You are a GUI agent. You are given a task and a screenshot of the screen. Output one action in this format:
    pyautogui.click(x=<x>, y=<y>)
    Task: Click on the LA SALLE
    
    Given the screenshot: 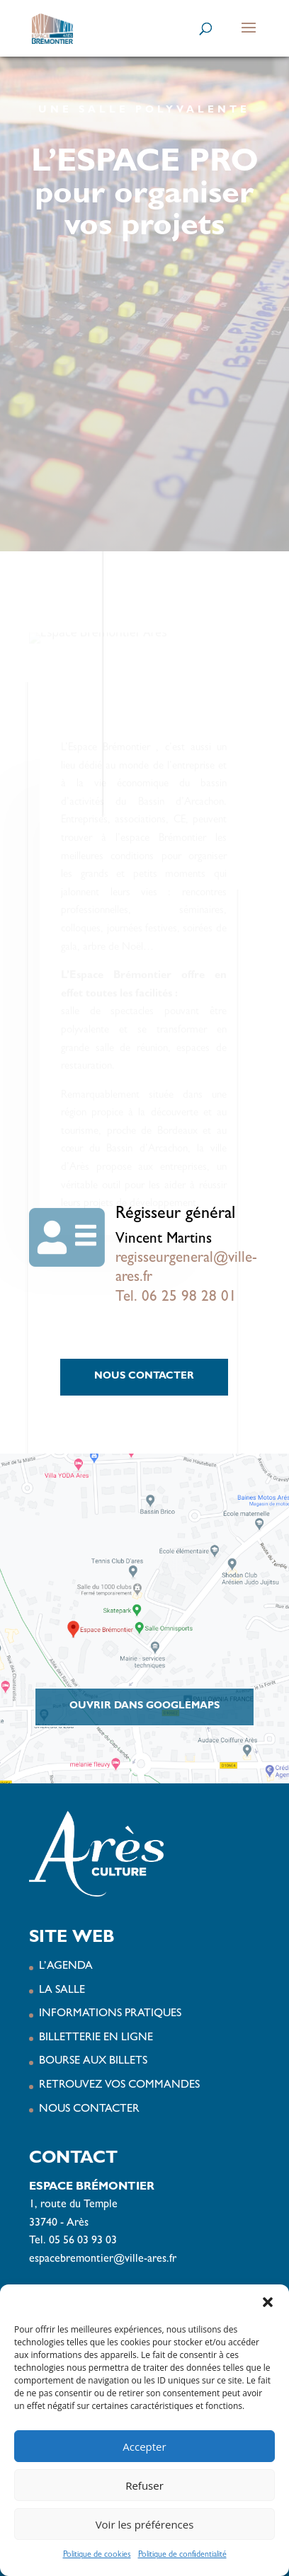 What is the action you would take?
    pyautogui.click(x=62, y=1990)
    